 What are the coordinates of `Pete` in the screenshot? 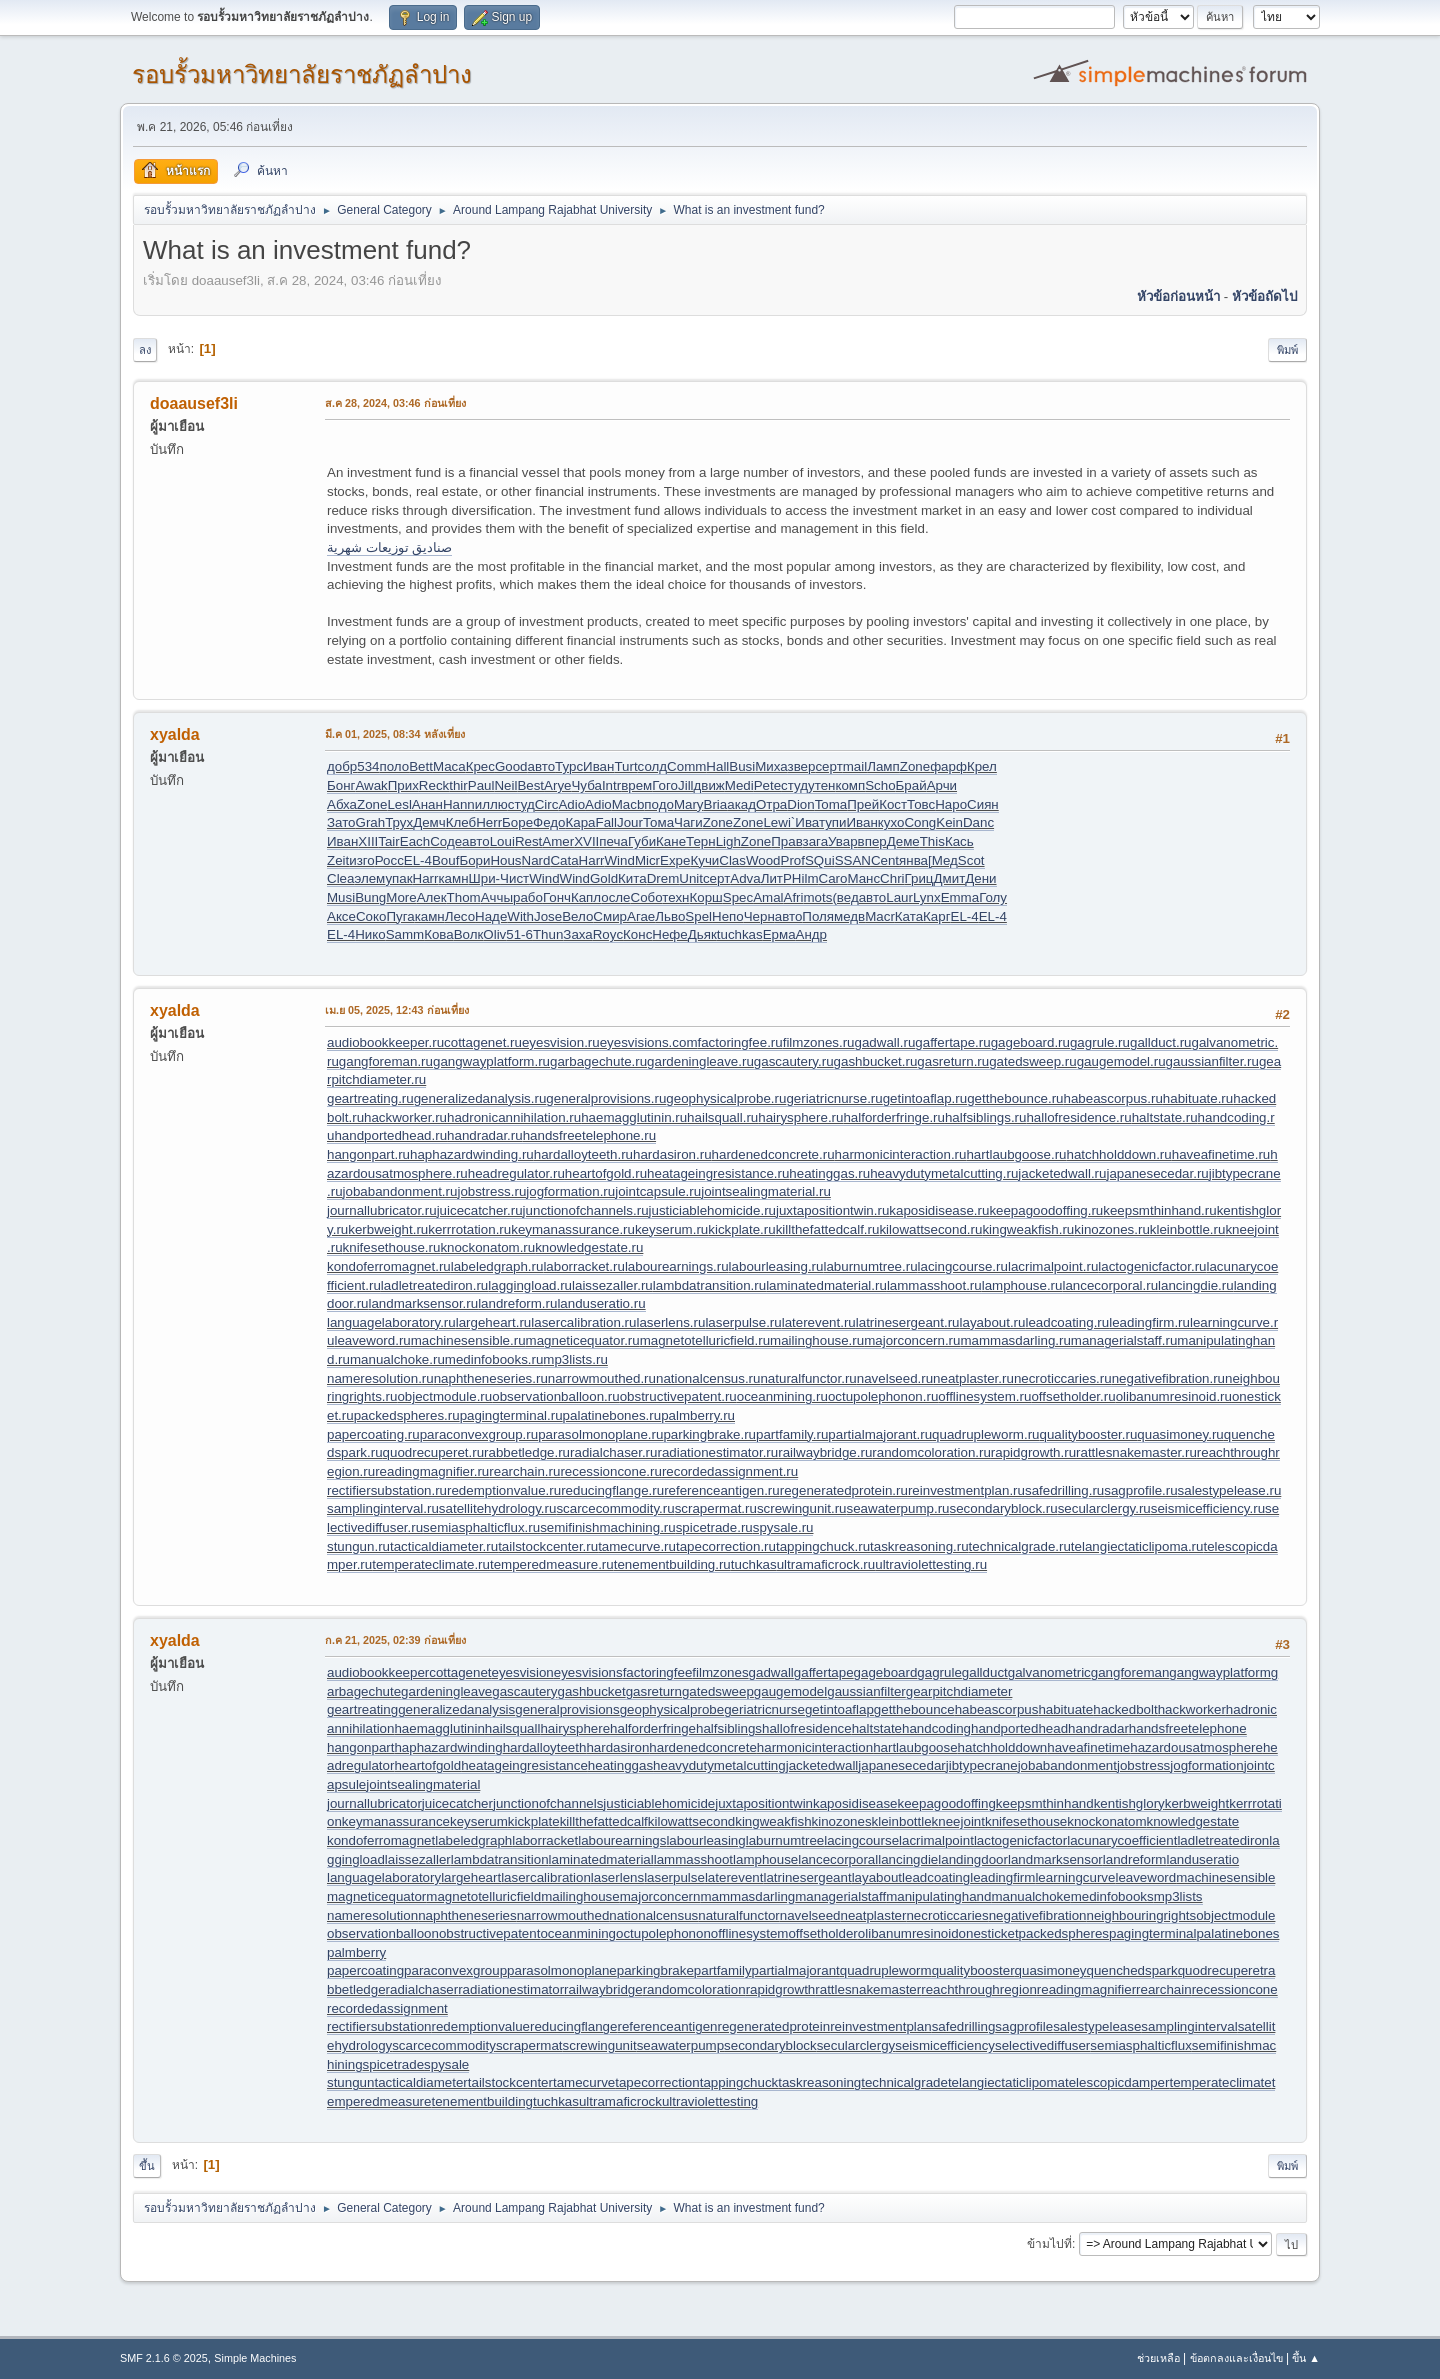 It's located at (767, 785).